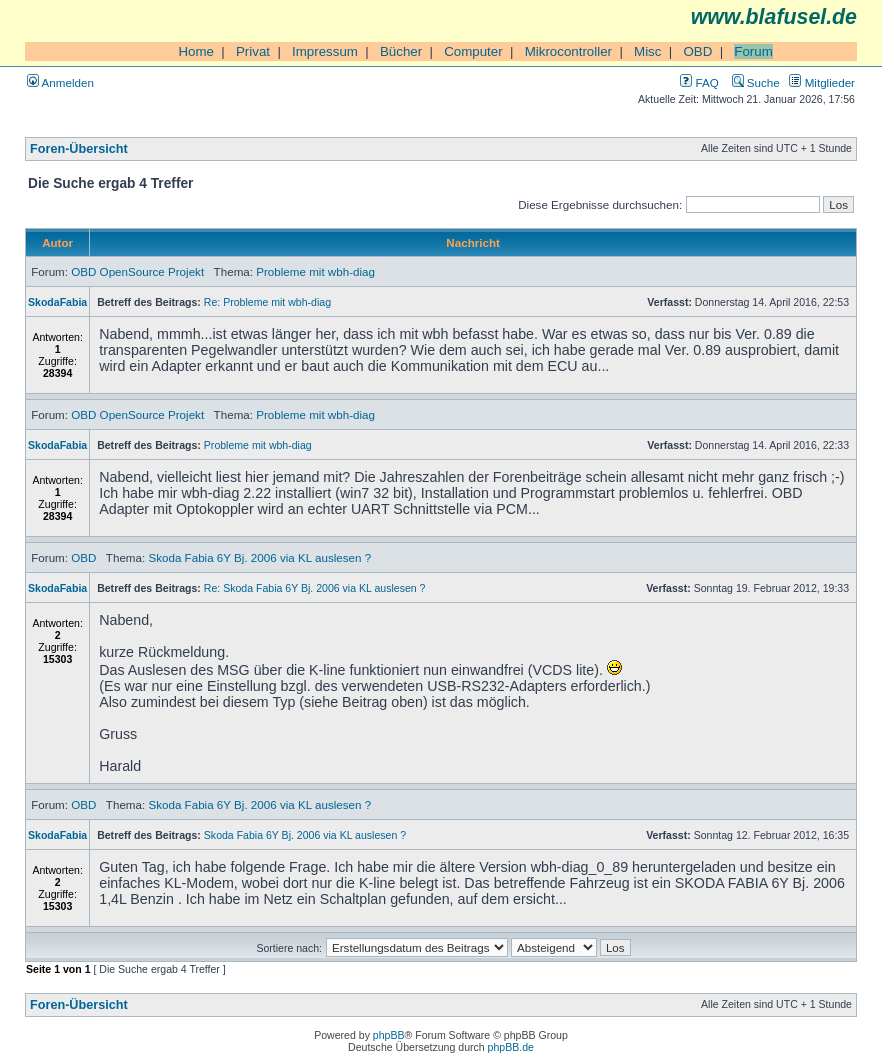  I want to click on Impressum, so click(325, 51).